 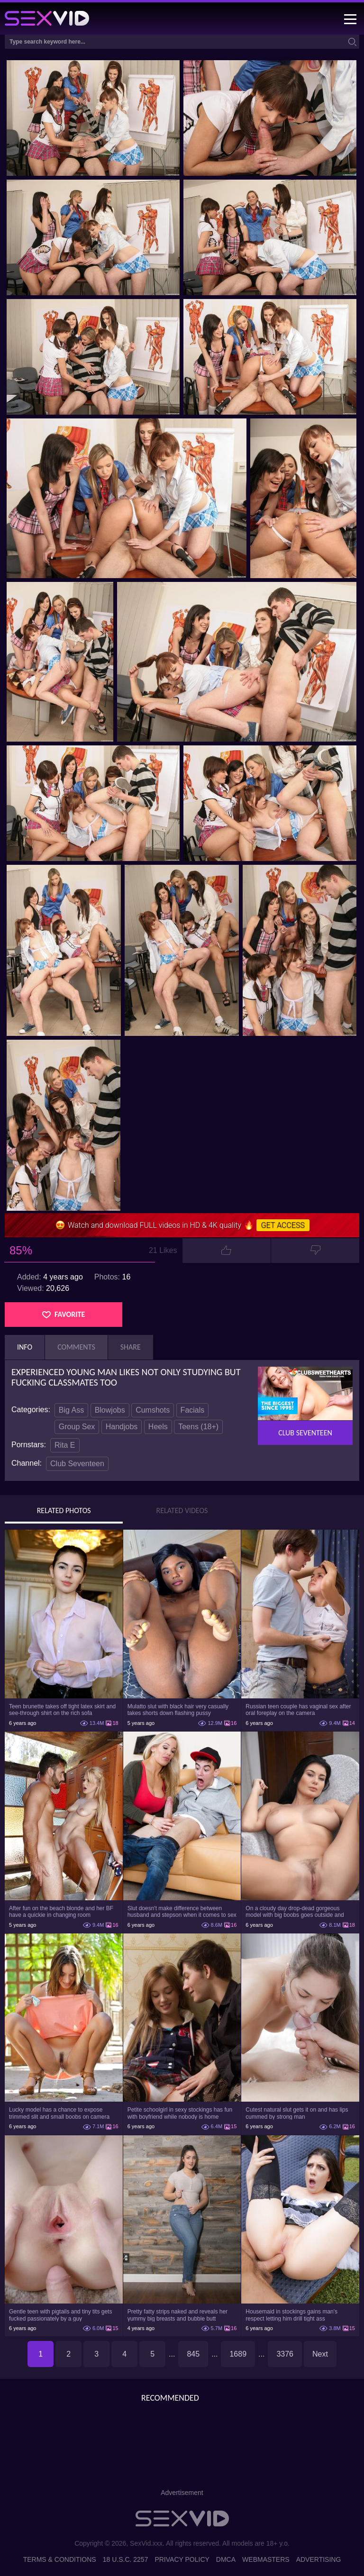 What do you see at coordinates (125, 2559) in the screenshot?
I see `18 U.S.C. 2257` at bounding box center [125, 2559].